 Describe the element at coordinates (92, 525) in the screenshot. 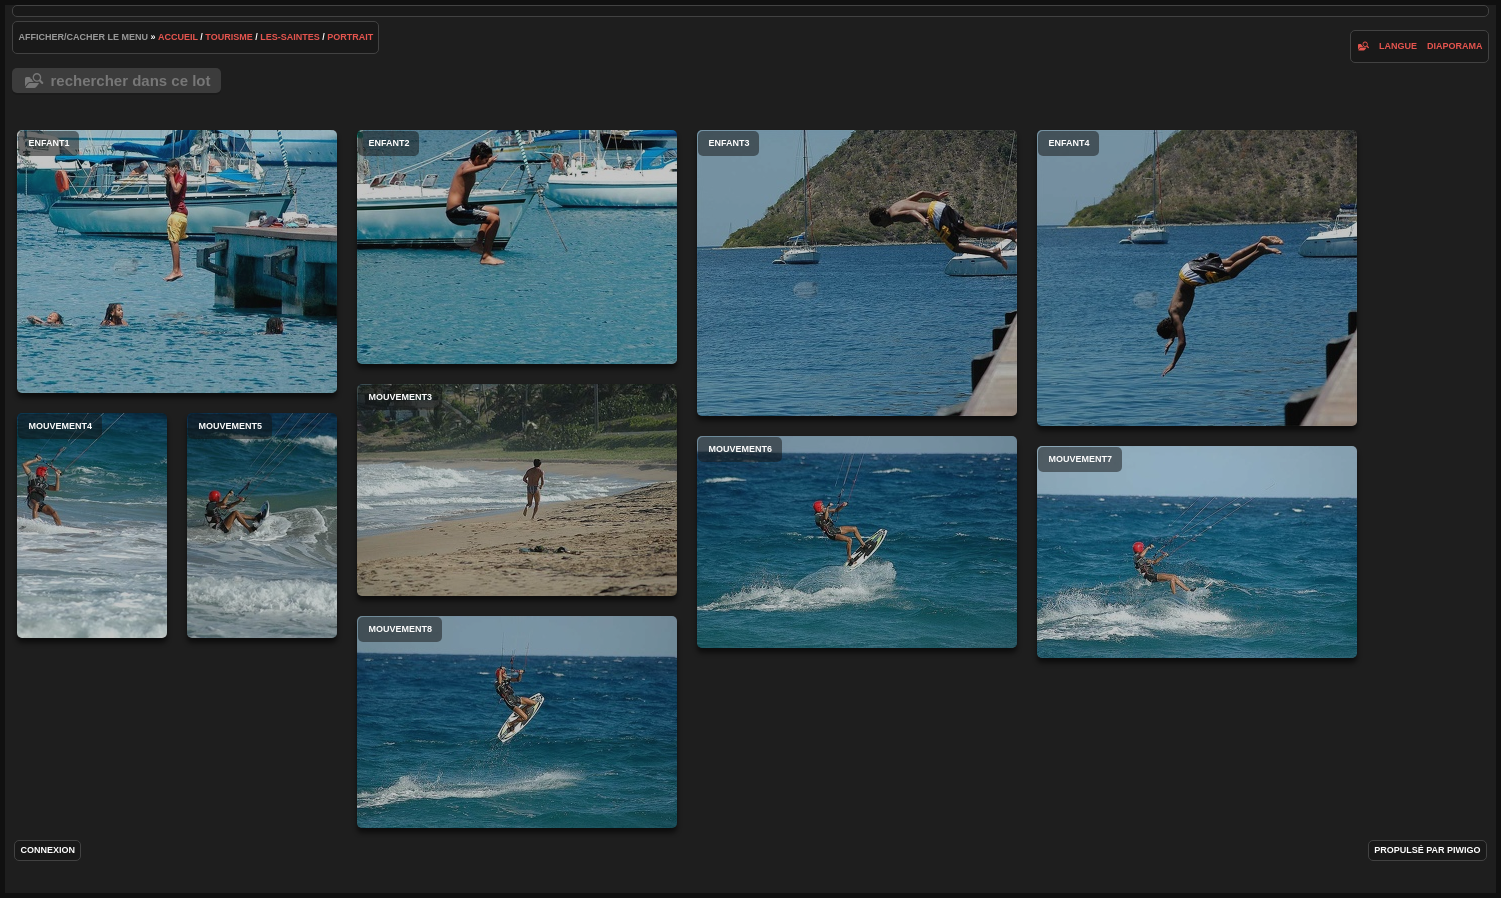

I see `mouvement4` at that location.